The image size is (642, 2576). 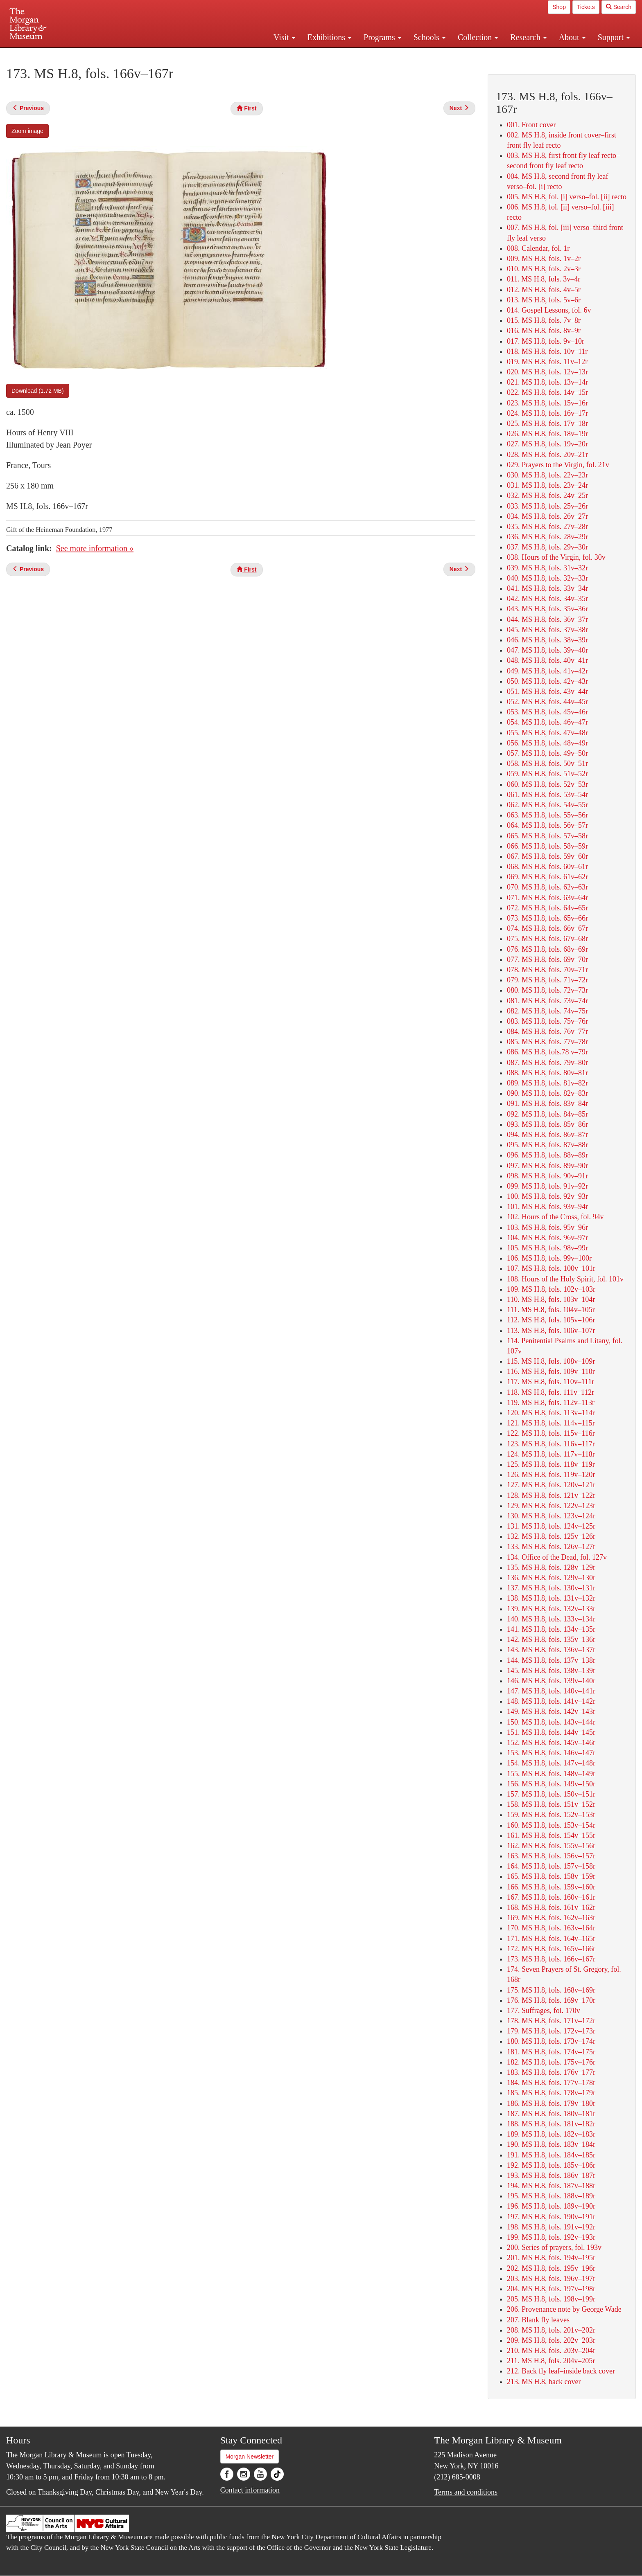 I want to click on 182. MS H.8, fols. 175v–176r, so click(x=551, y=2062).